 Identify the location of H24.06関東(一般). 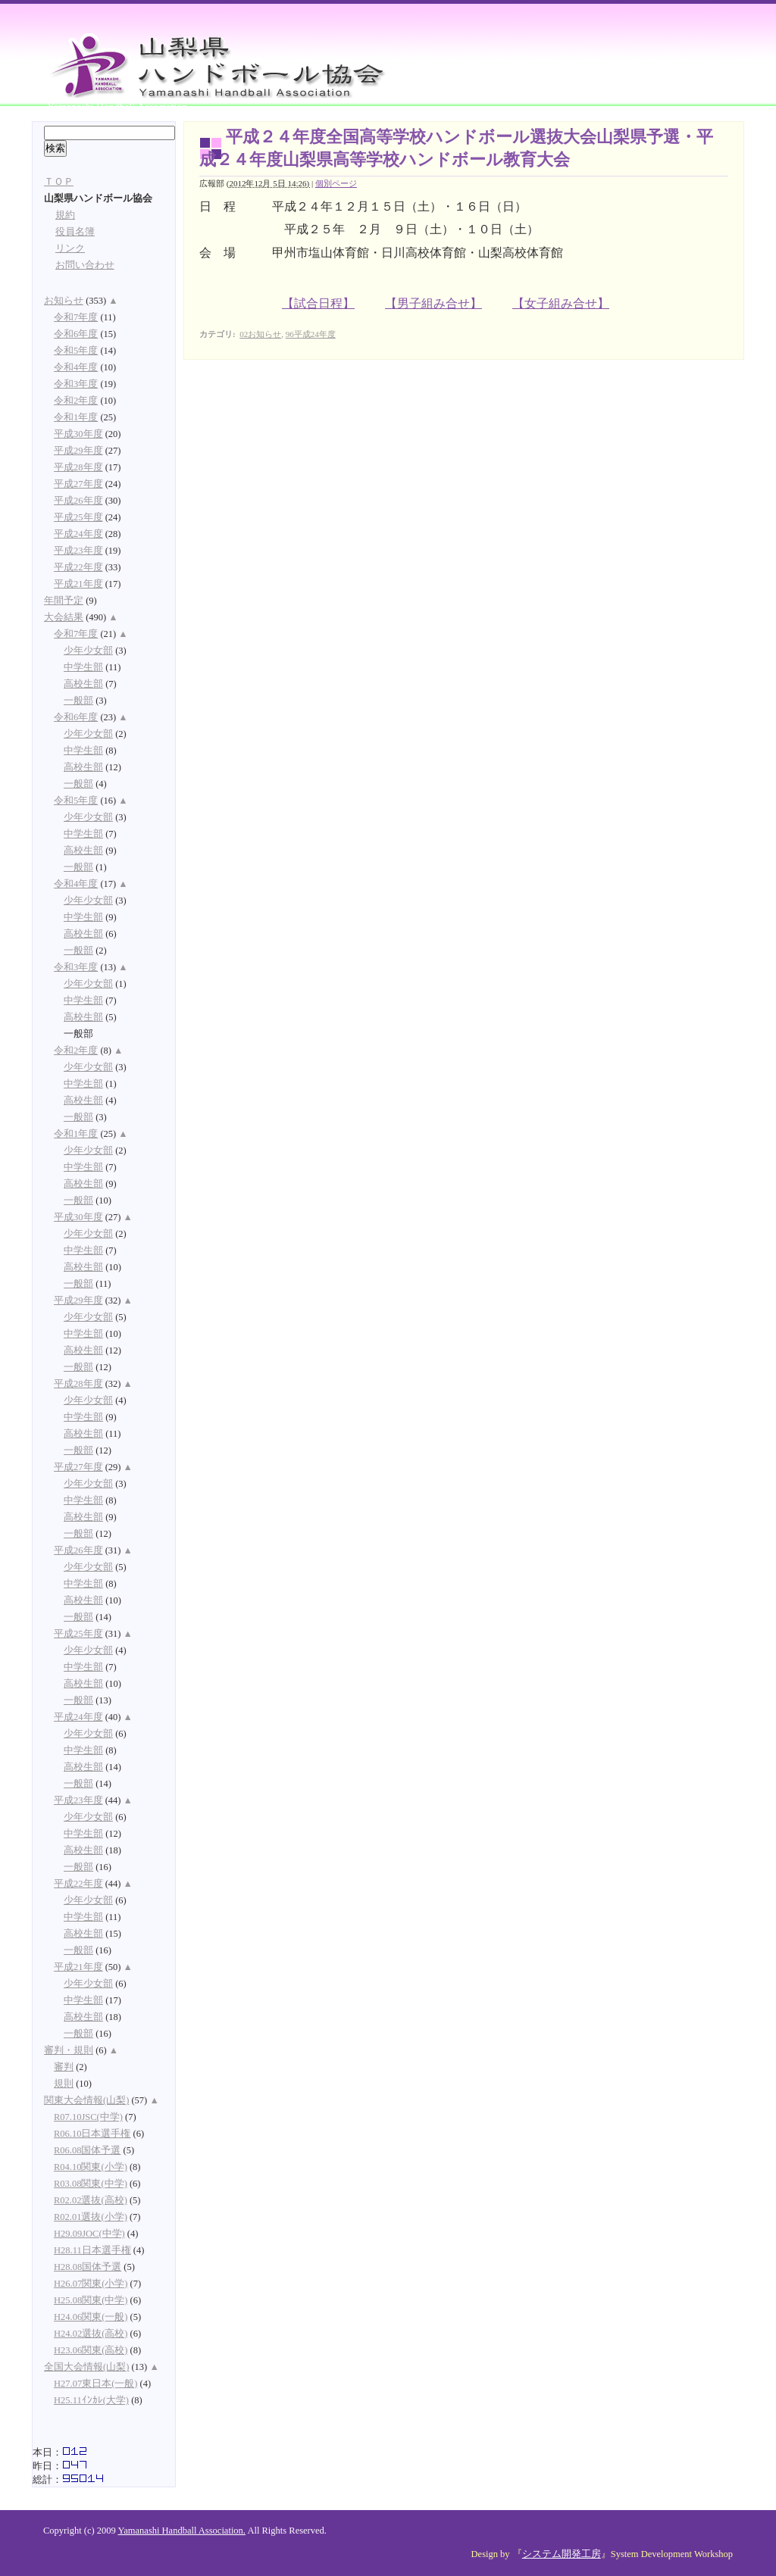
(90, 2317).